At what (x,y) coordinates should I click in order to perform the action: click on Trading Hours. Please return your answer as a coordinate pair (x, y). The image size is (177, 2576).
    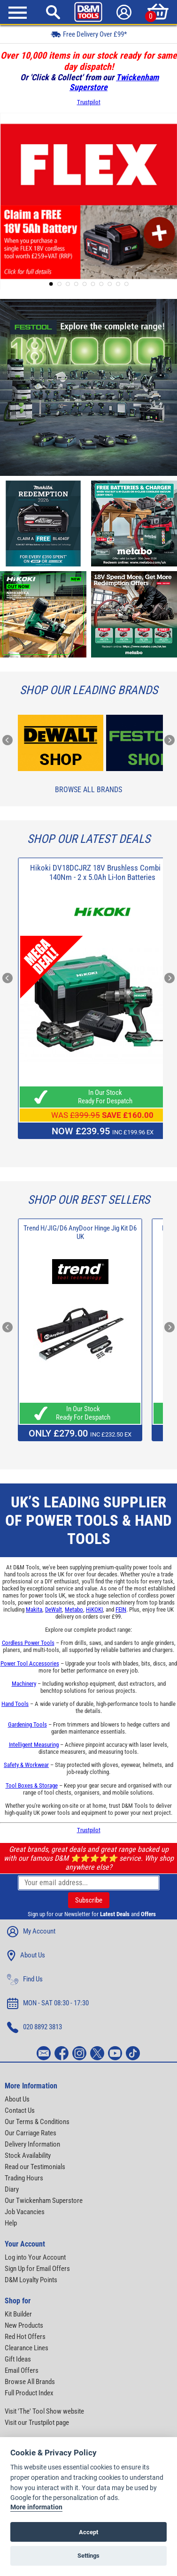
    Looking at the image, I should click on (24, 2178).